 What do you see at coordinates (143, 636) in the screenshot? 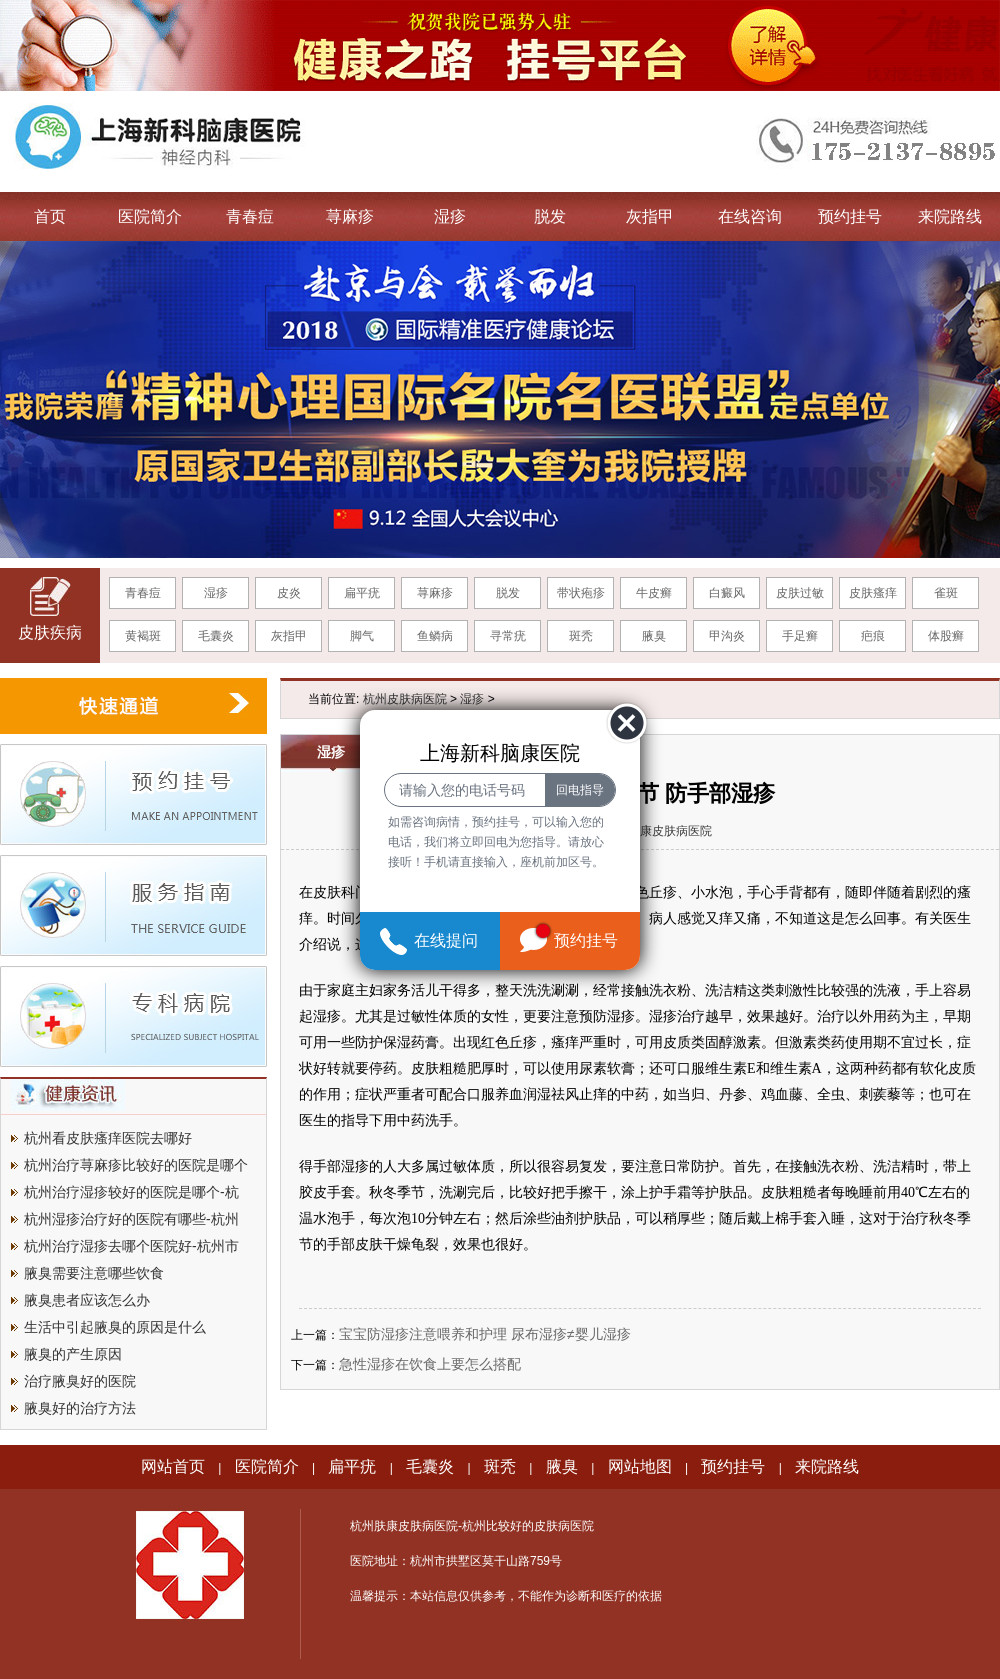
I see `黄褐斑` at bounding box center [143, 636].